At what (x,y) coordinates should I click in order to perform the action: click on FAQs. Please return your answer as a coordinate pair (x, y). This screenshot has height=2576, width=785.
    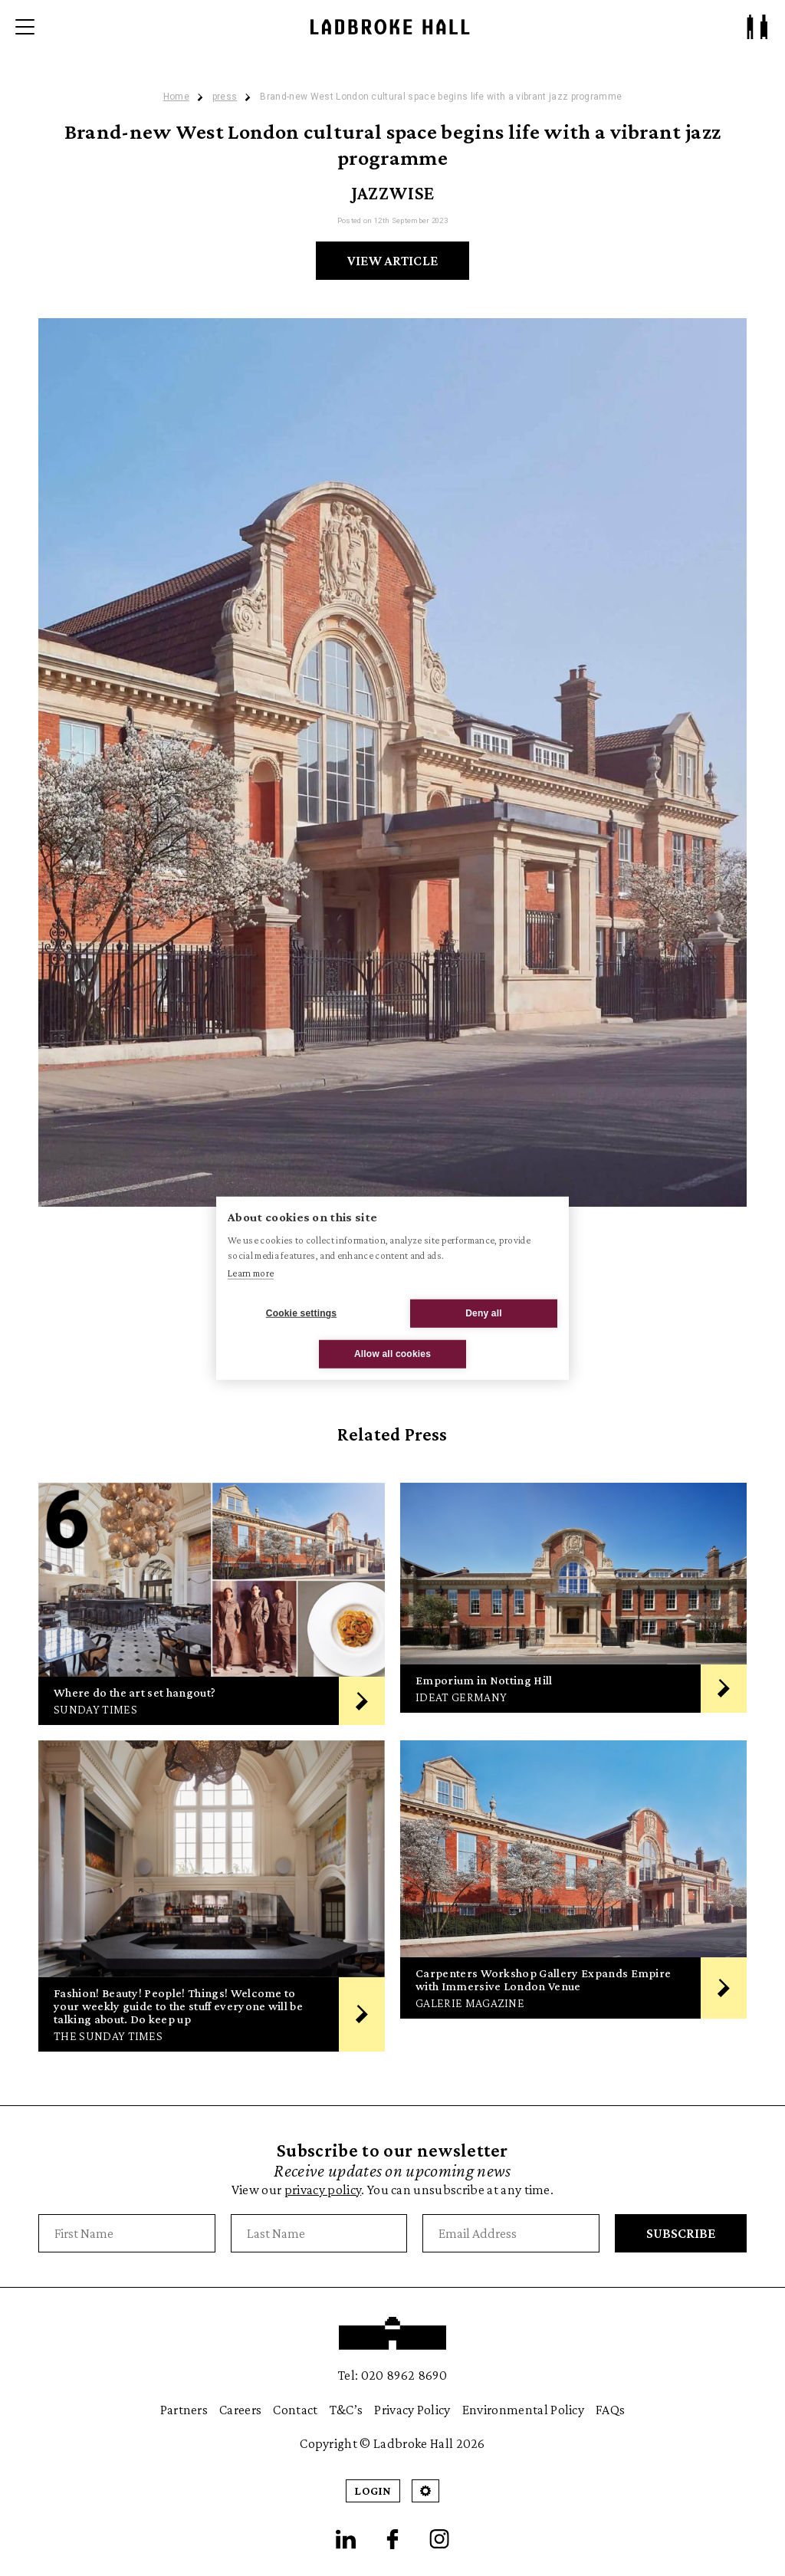
    Looking at the image, I should click on (610, 2409).